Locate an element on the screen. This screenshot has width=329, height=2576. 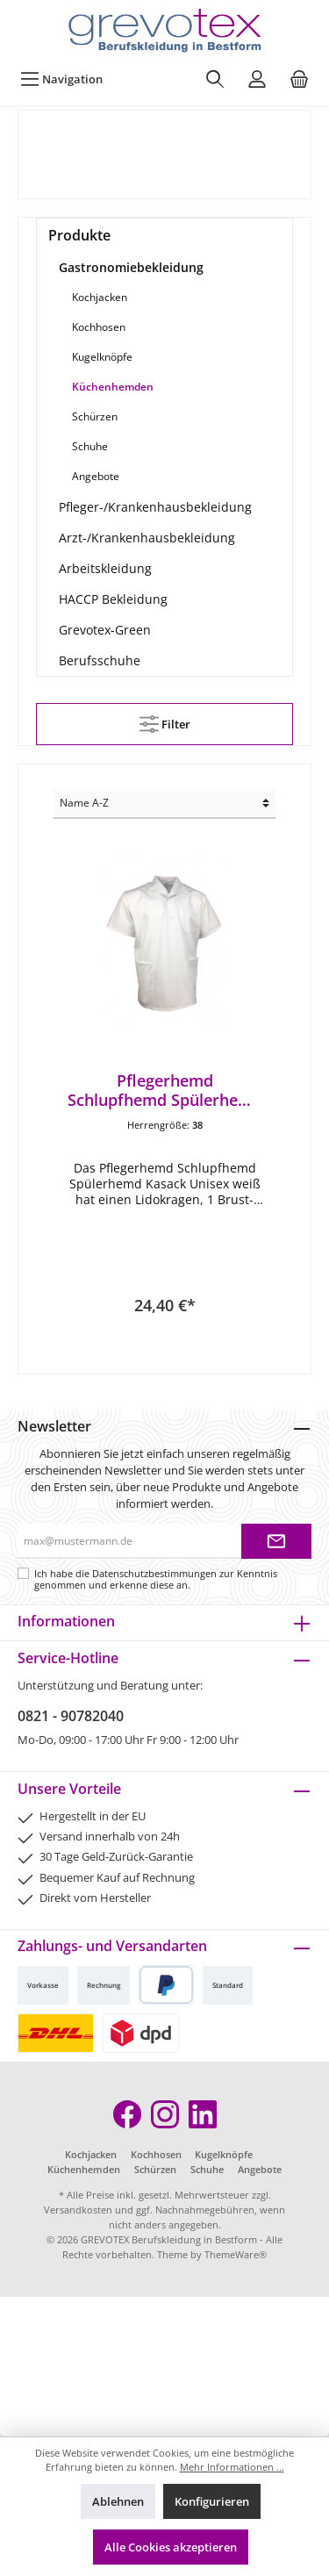
Grevotex-Green is located at coordinates (105, 629).